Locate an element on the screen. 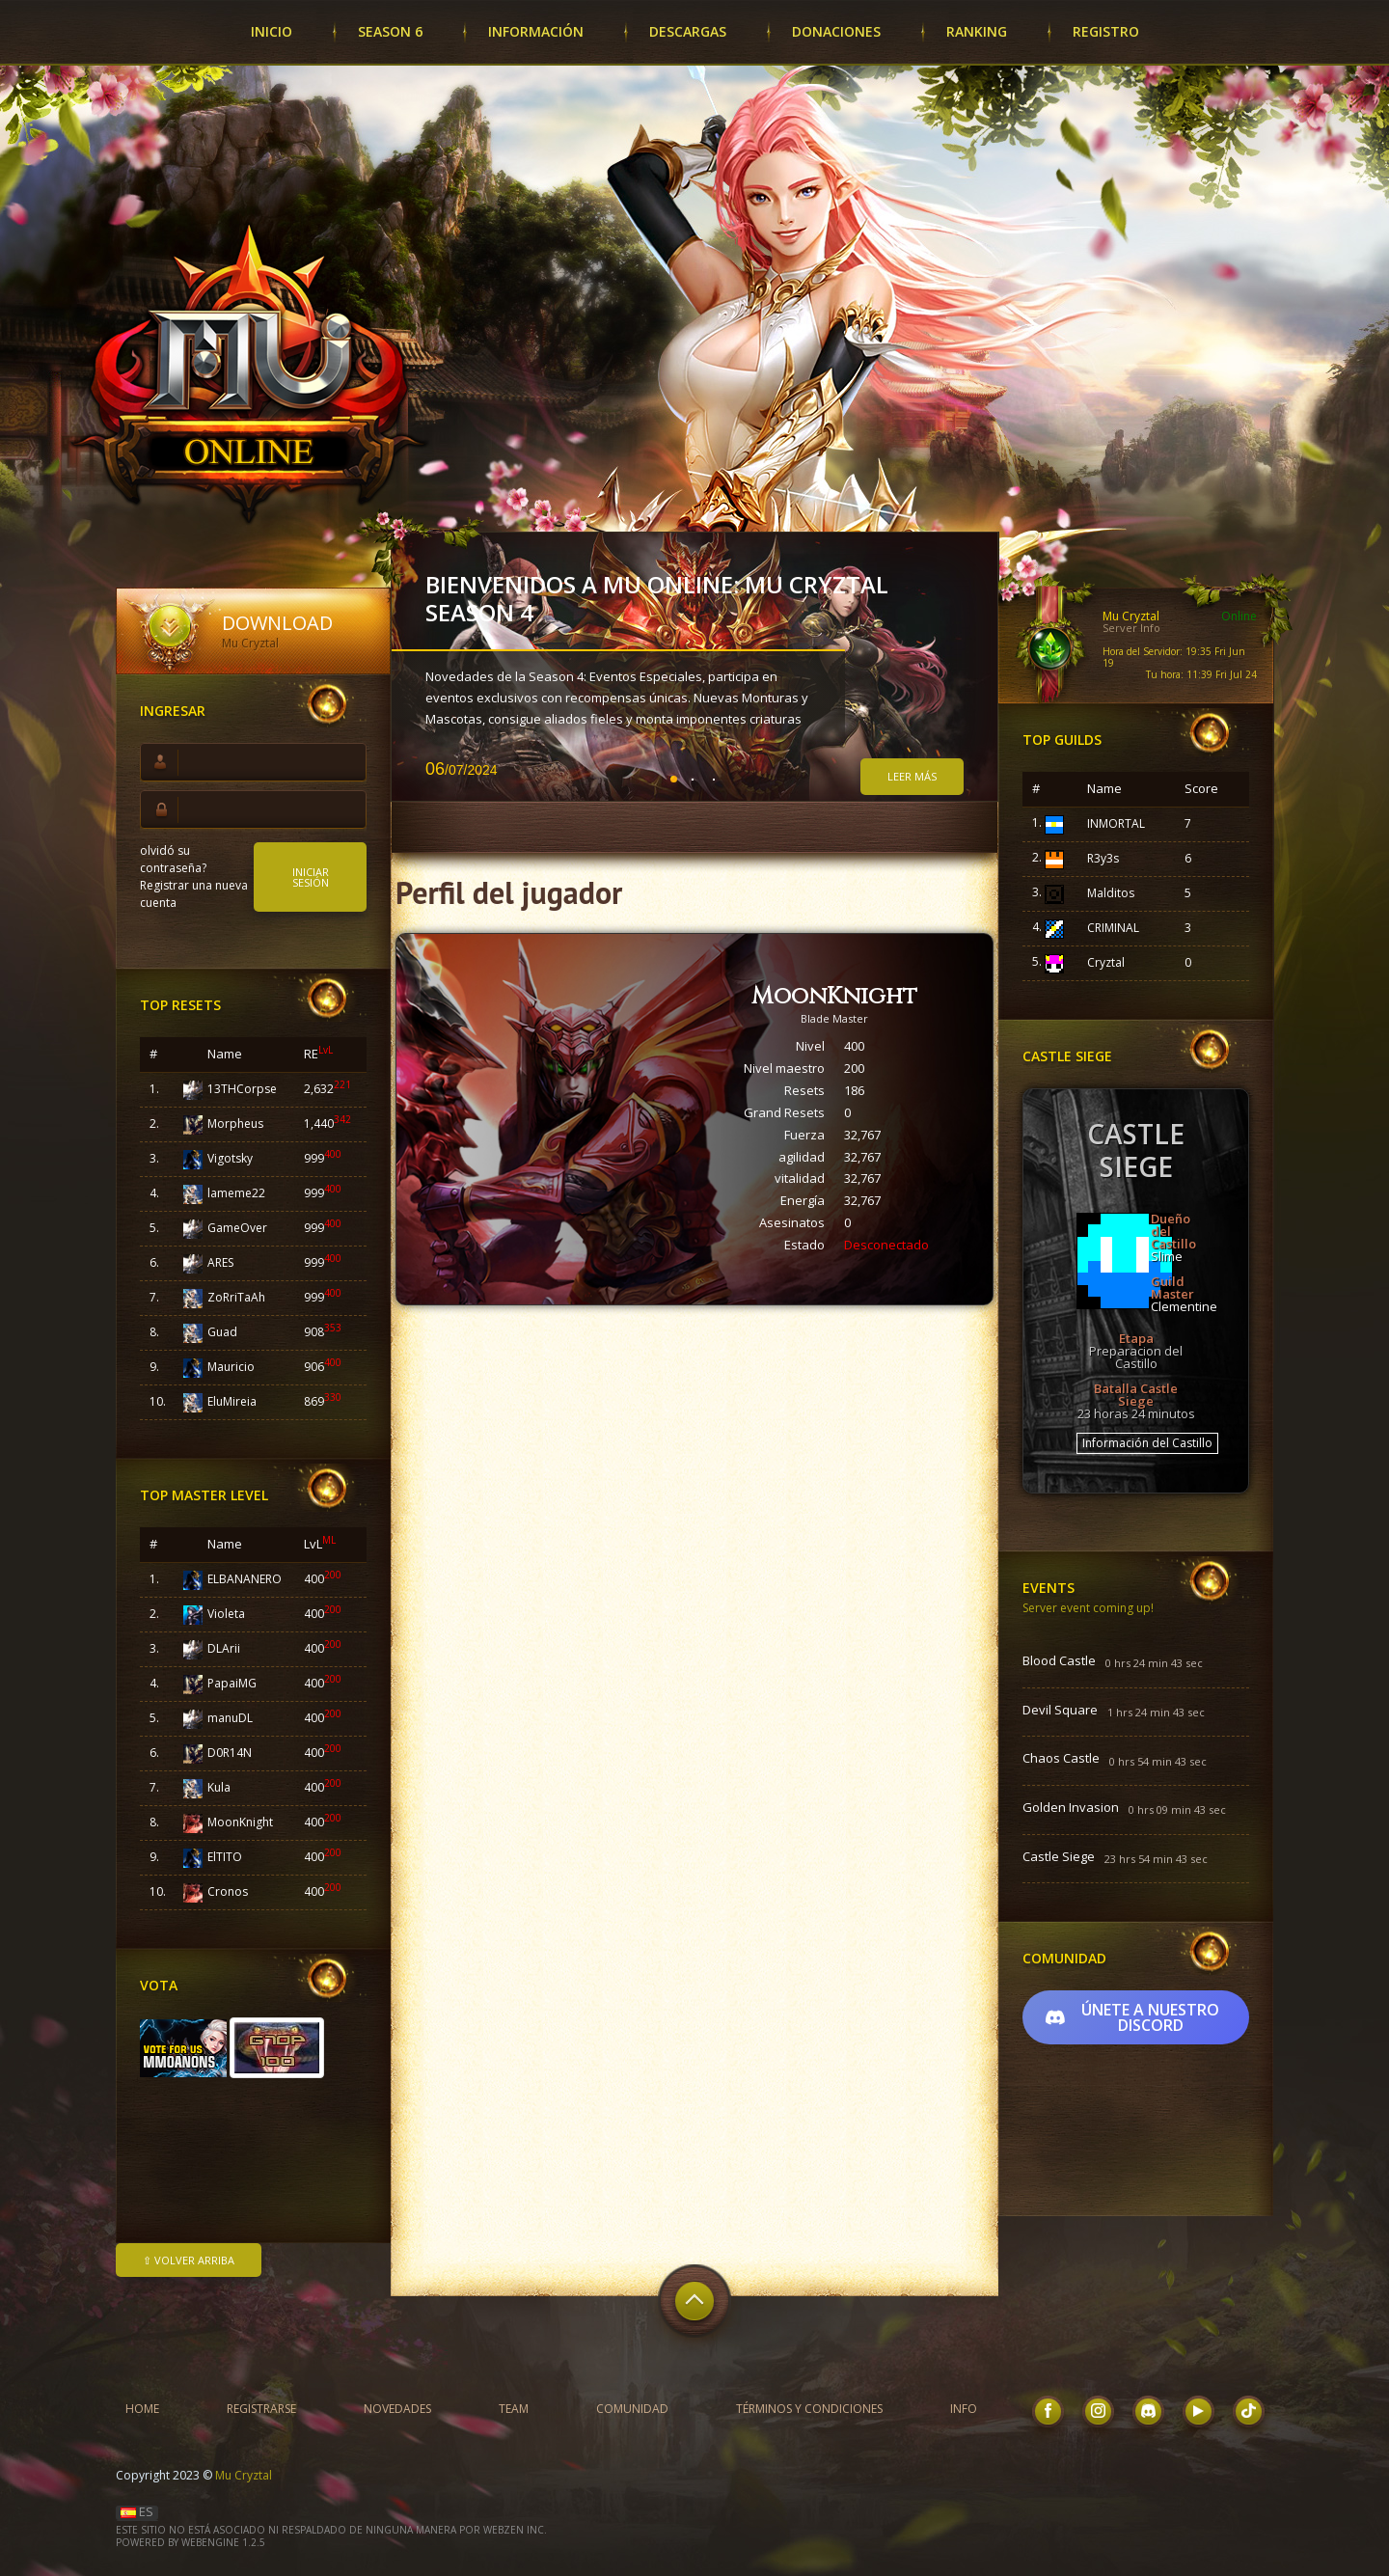 This screenshot has width=1389, height=2576. Información is located at coordinates (536, 31).